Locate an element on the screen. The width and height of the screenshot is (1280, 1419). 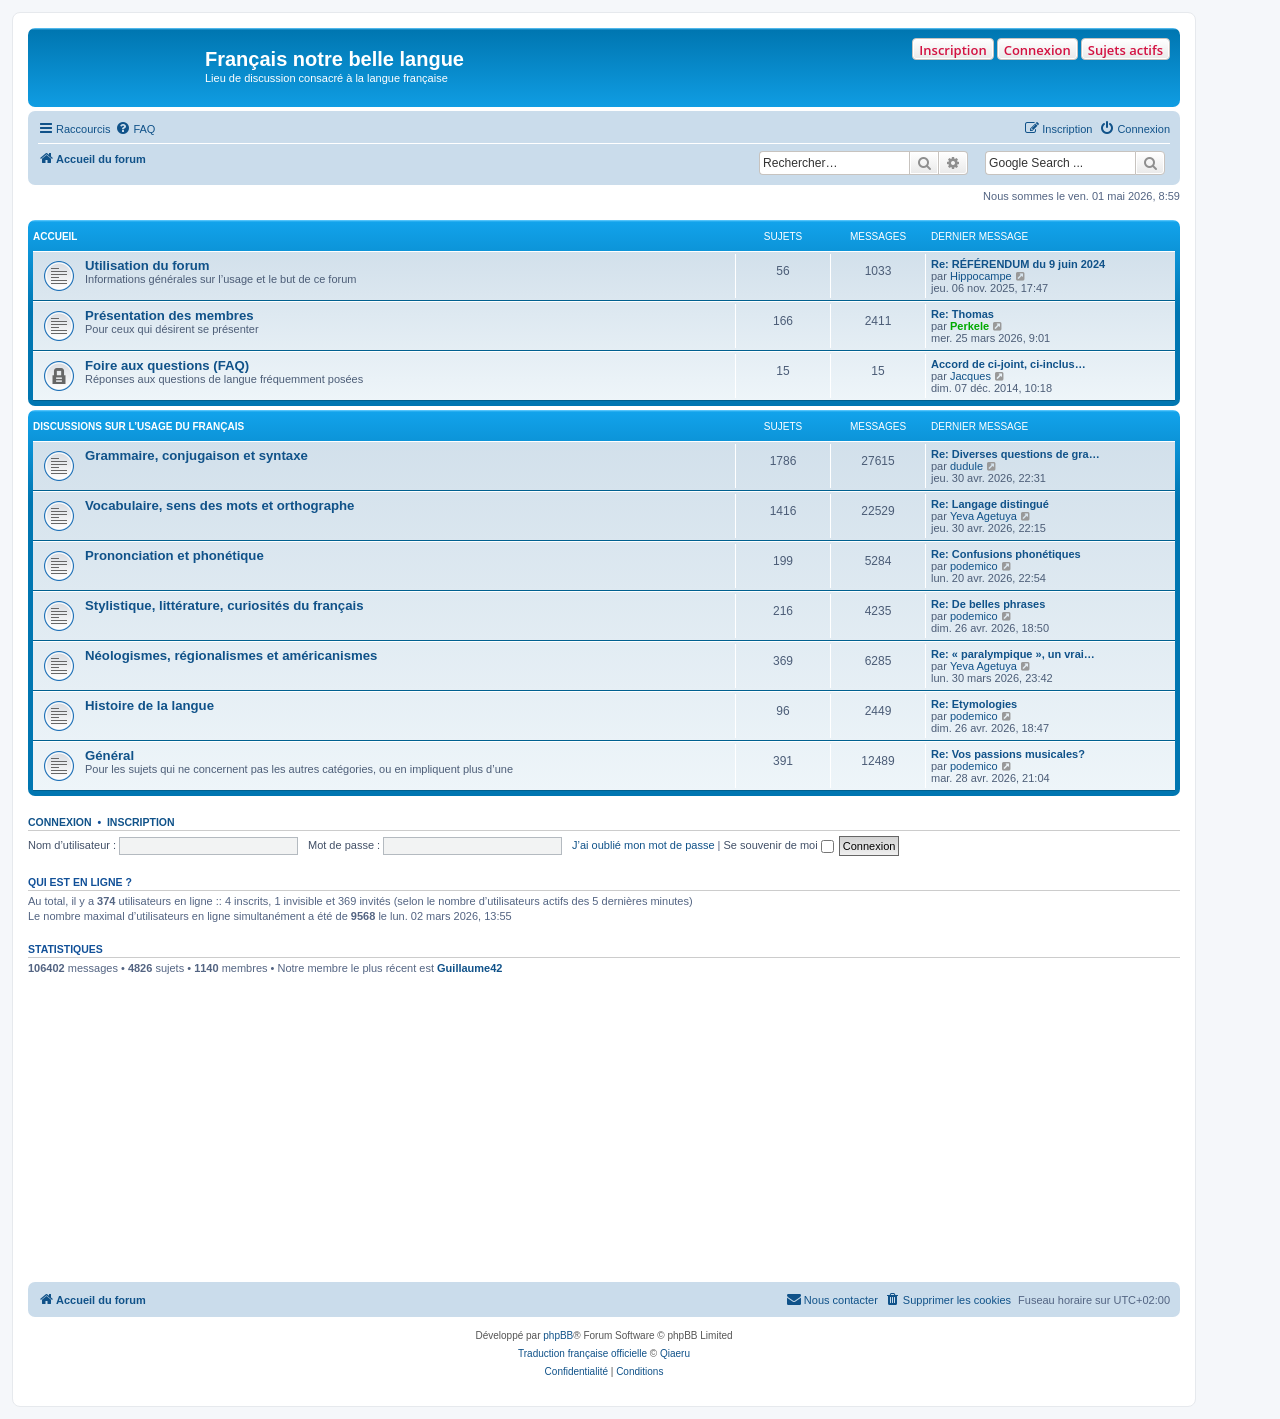
dudule is located at coordinates (966, 466).